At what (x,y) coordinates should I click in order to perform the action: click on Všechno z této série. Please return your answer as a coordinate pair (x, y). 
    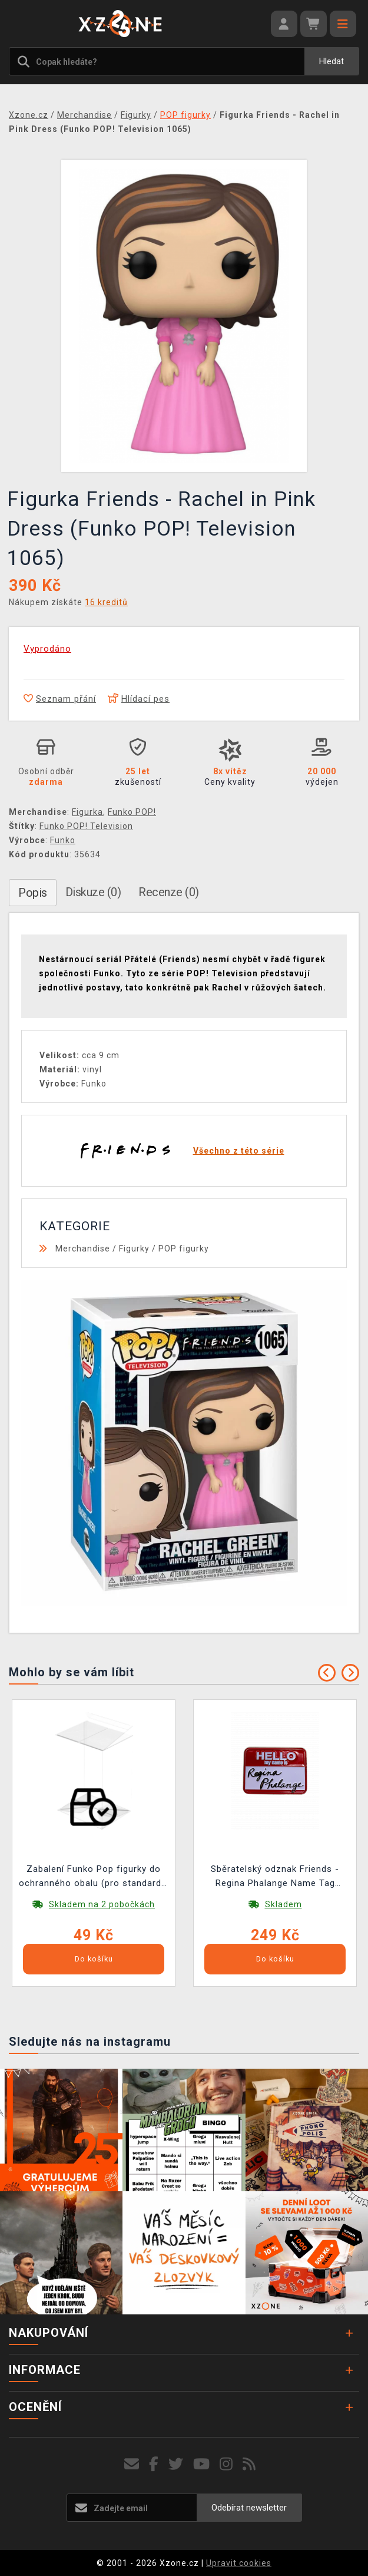
    Looking at the image, I should click on (238, 1150).